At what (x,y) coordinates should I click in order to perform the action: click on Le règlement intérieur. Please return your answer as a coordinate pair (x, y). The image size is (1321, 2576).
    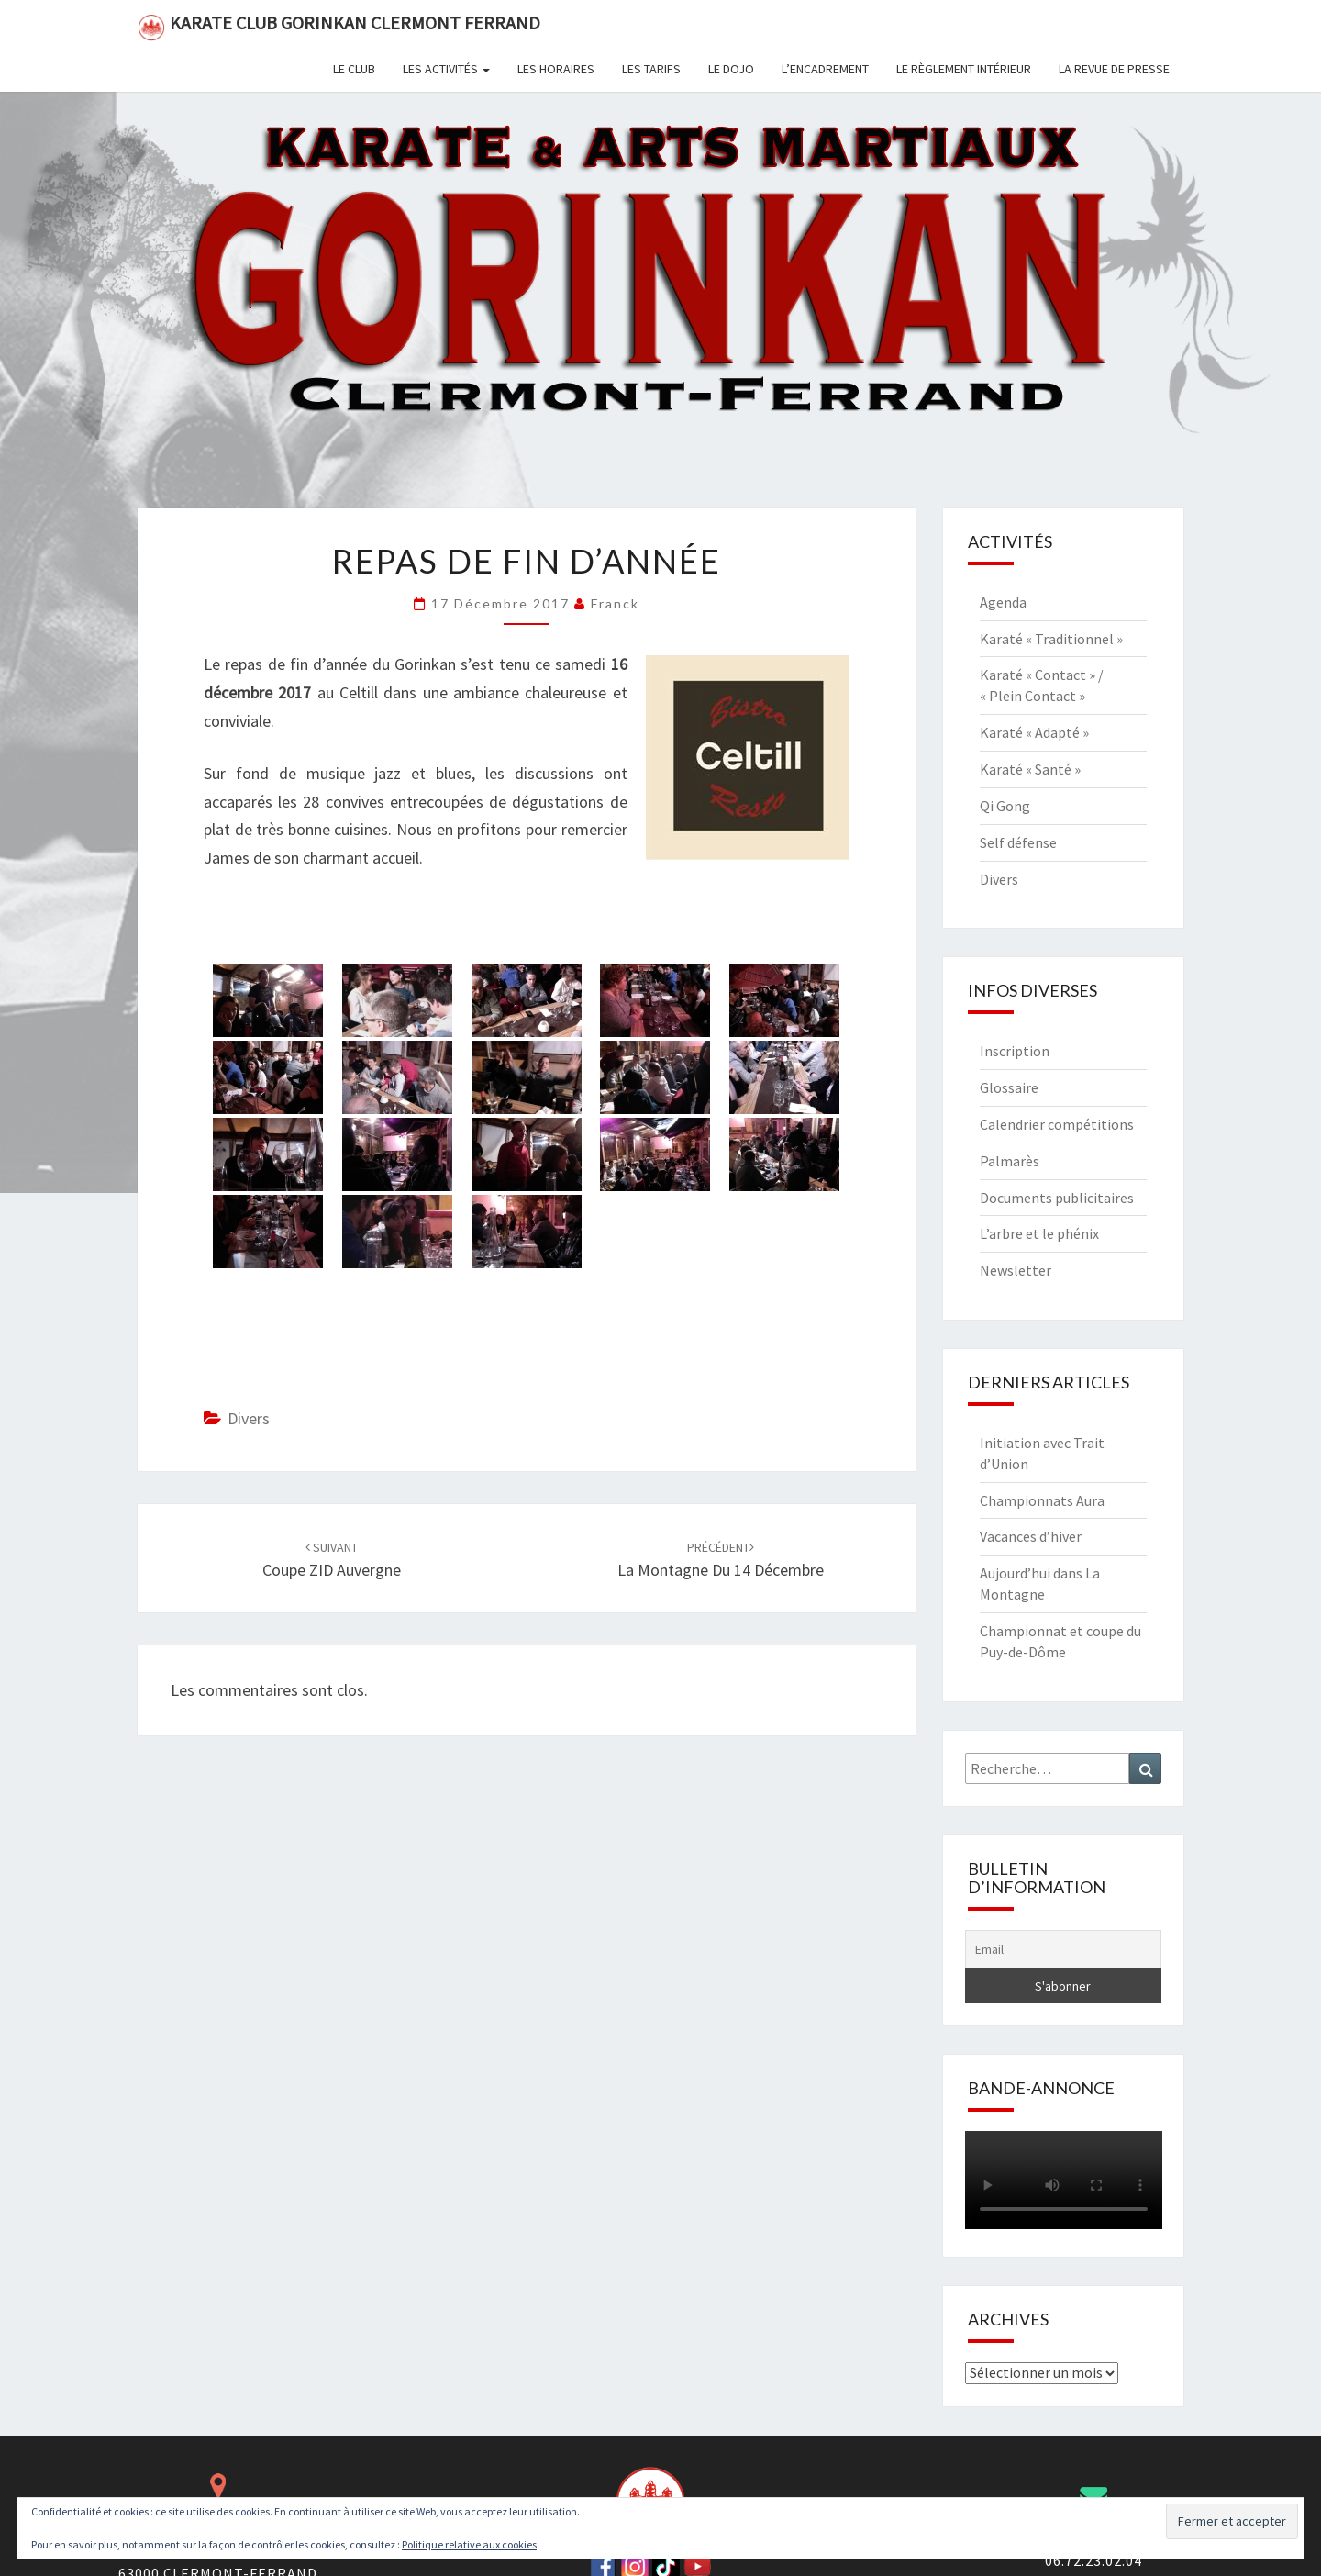
    Looking at the image, I should click on (963, 69).